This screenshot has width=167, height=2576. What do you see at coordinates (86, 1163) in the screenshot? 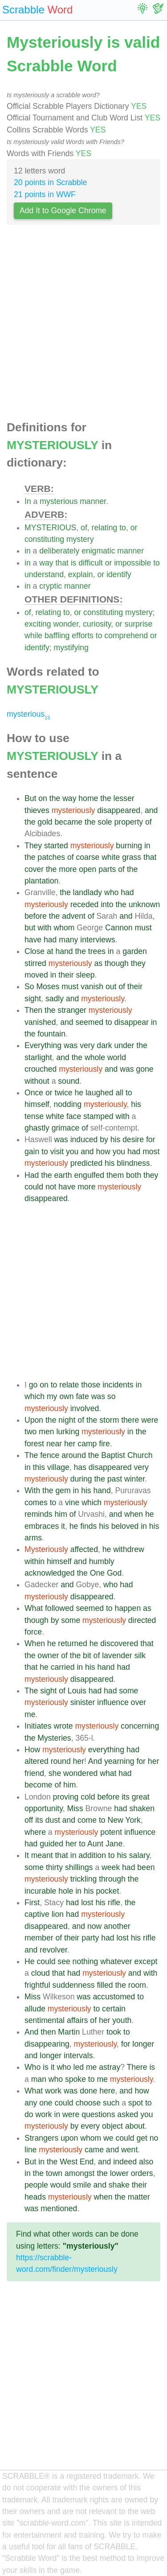
I see `predicted` at bounding box center [86, 1163].